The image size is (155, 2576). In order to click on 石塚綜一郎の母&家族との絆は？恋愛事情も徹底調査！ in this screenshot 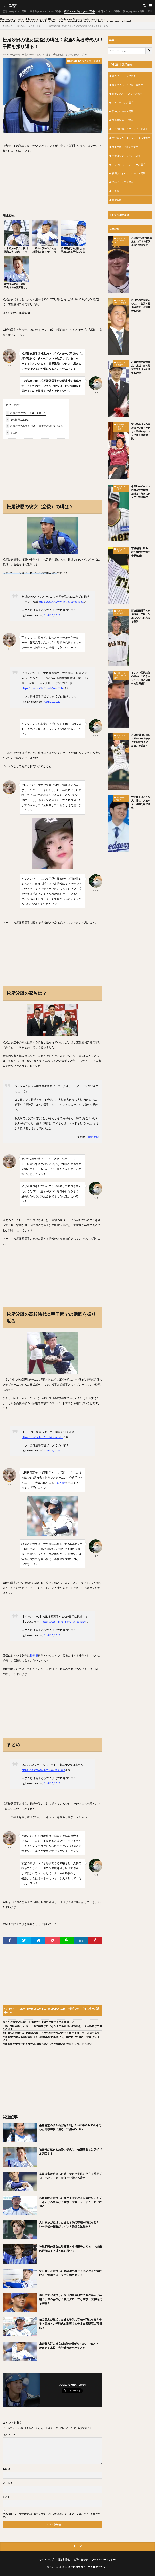, I will do `click(141, 241)`.